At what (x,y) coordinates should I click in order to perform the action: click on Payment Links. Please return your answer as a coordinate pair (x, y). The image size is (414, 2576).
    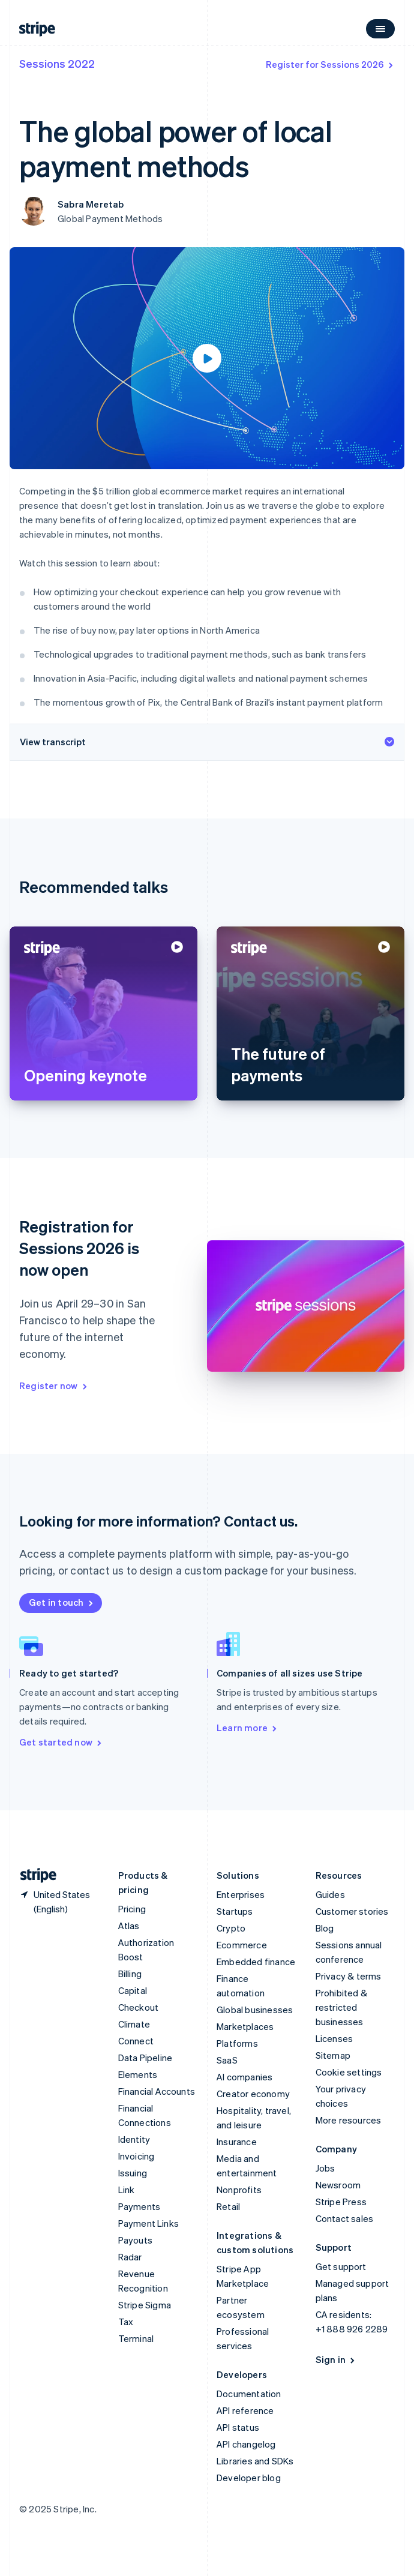
    Looking at the image, I should click on (148, 2223).